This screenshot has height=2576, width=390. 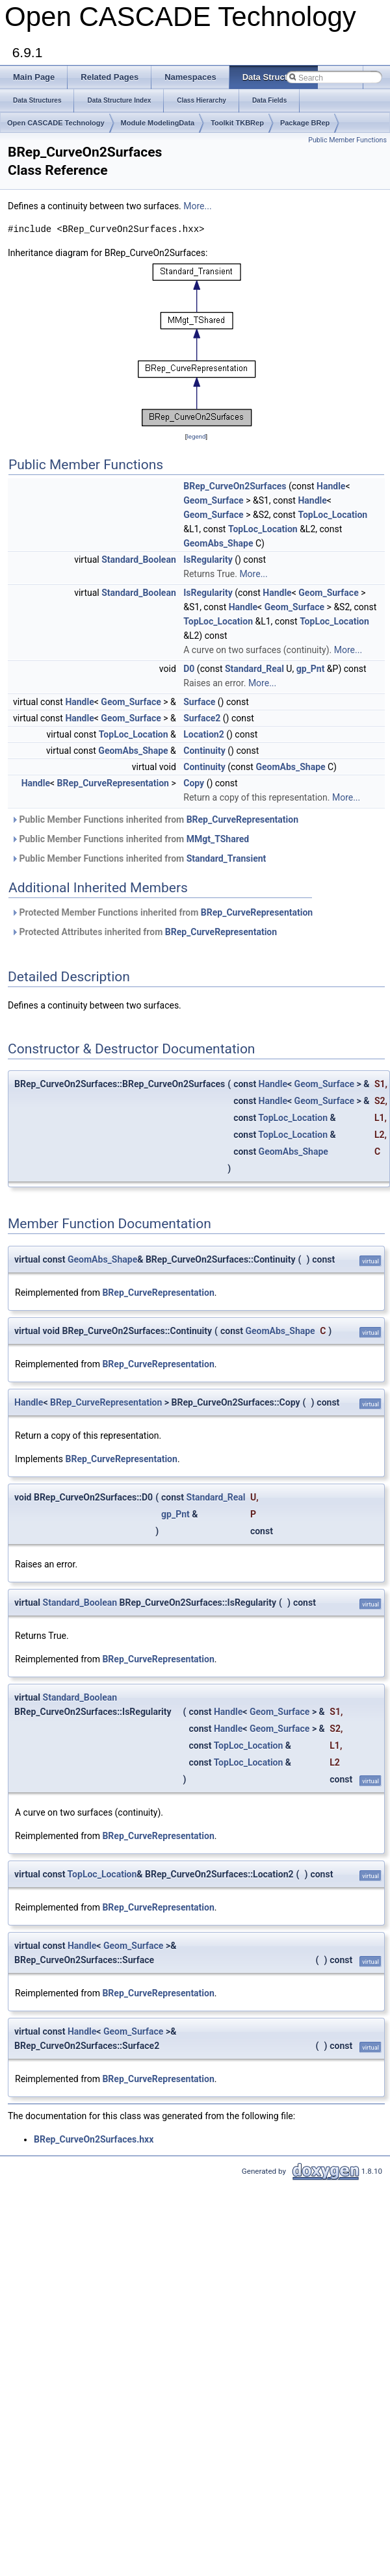 I want to click on legend, so click(x=196, y=436).